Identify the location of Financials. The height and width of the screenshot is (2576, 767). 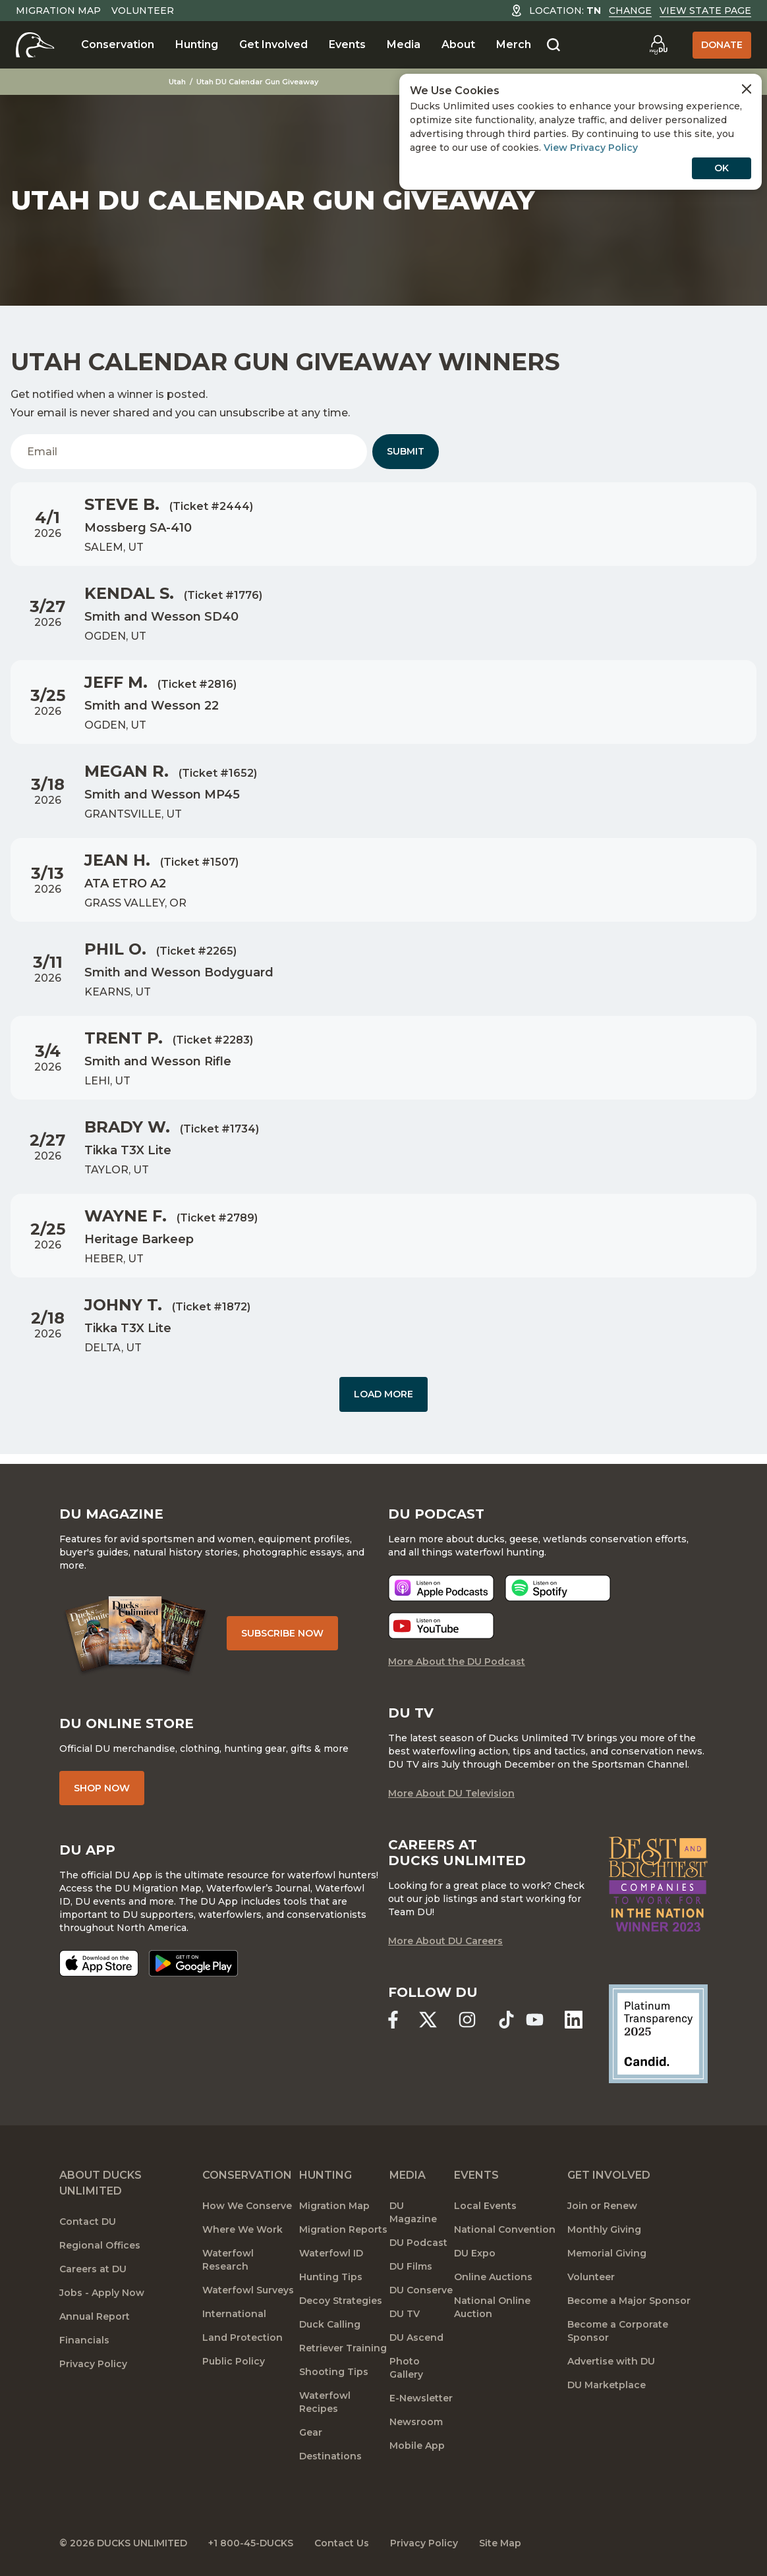
(84, 2340).